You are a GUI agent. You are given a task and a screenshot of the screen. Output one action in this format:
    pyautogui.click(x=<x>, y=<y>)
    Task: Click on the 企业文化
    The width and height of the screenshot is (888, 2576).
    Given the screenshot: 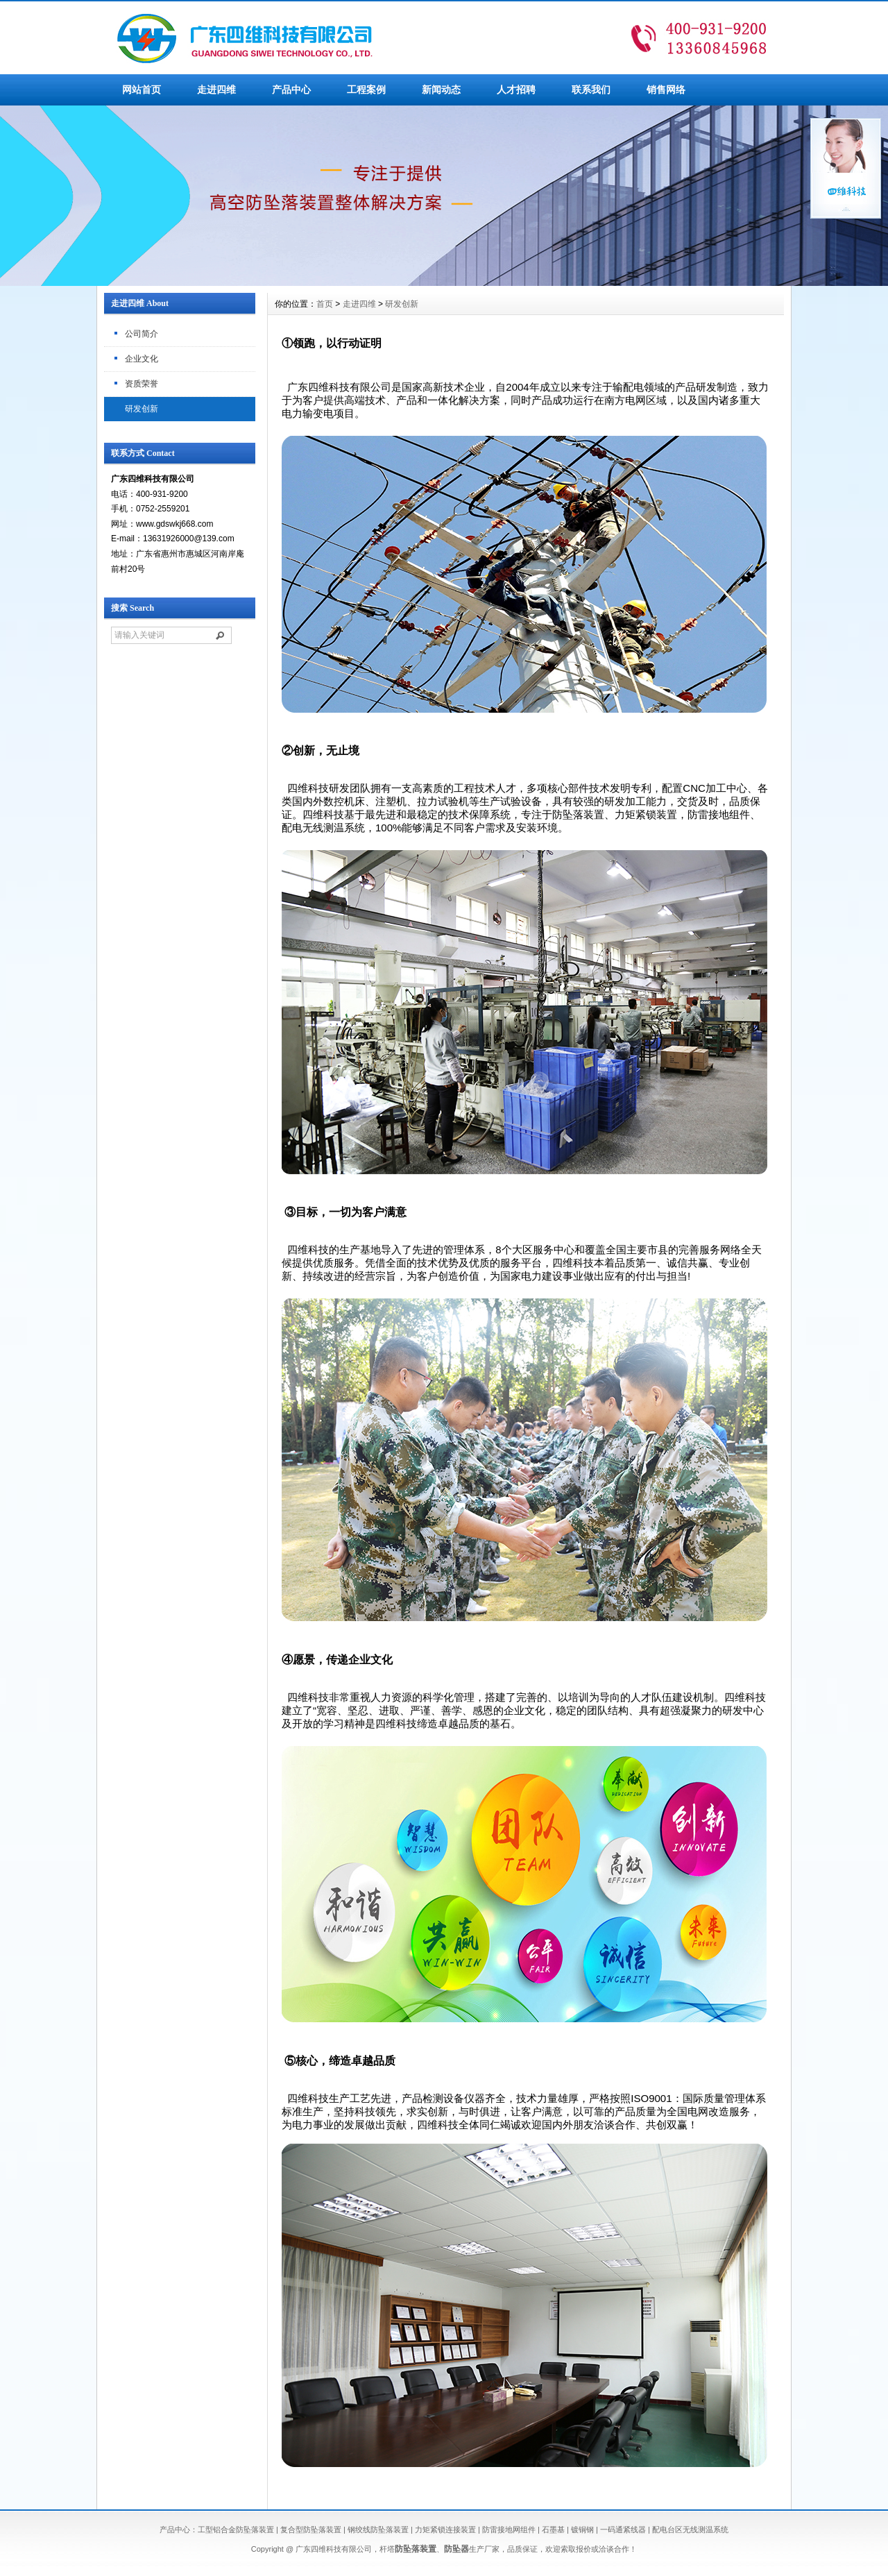 What is the action you would take?
    pyautogui.click(x=141, y=359)
    